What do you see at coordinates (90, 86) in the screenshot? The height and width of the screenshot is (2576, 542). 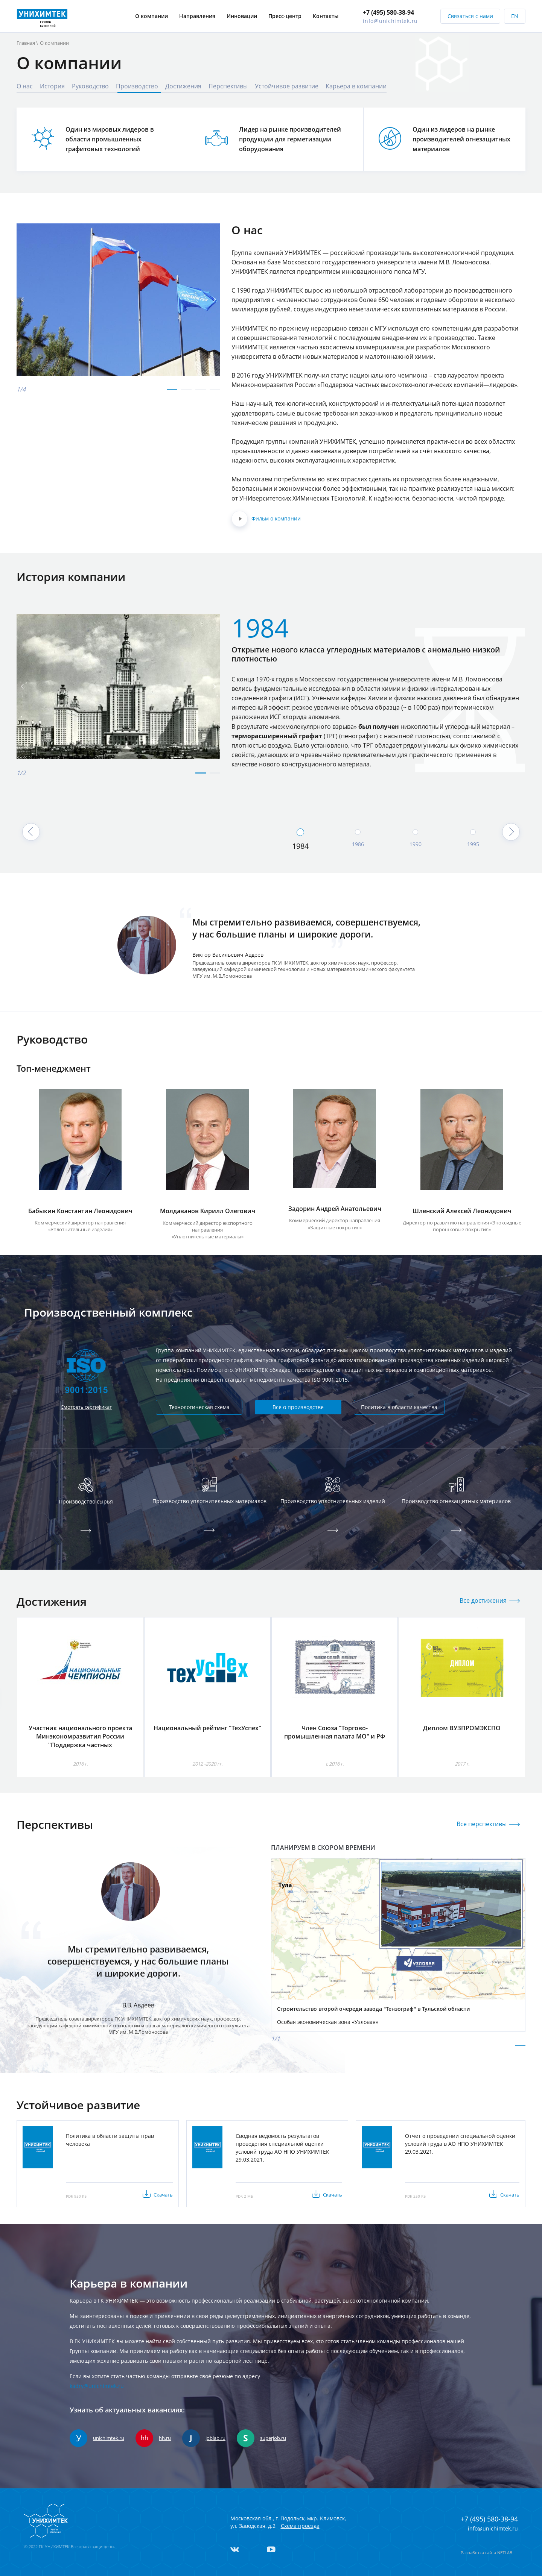 I see `Руководство` at bounding box center [90, 86].